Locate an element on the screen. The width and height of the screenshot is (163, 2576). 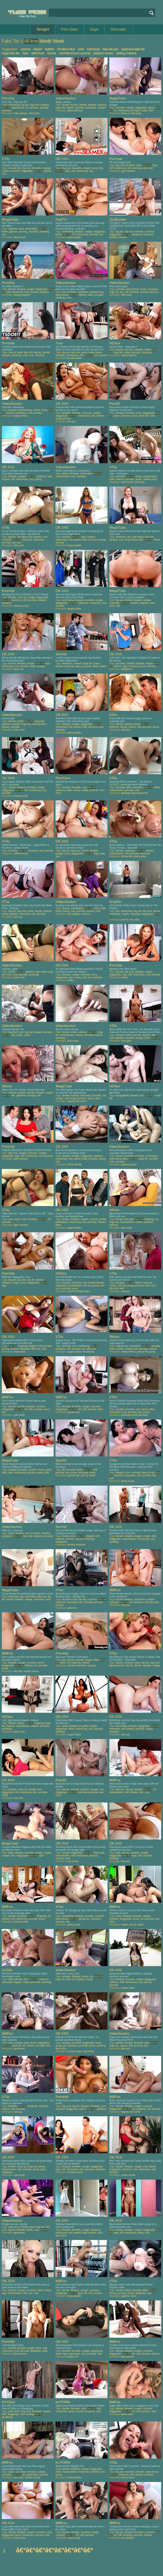
upornia is located at coordinates (25, 49).